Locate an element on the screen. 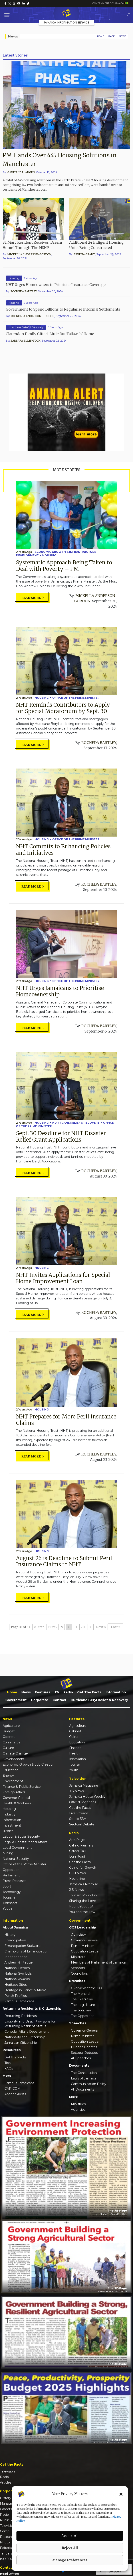  Sectoral Debates is located at coordinates (84, 2053).